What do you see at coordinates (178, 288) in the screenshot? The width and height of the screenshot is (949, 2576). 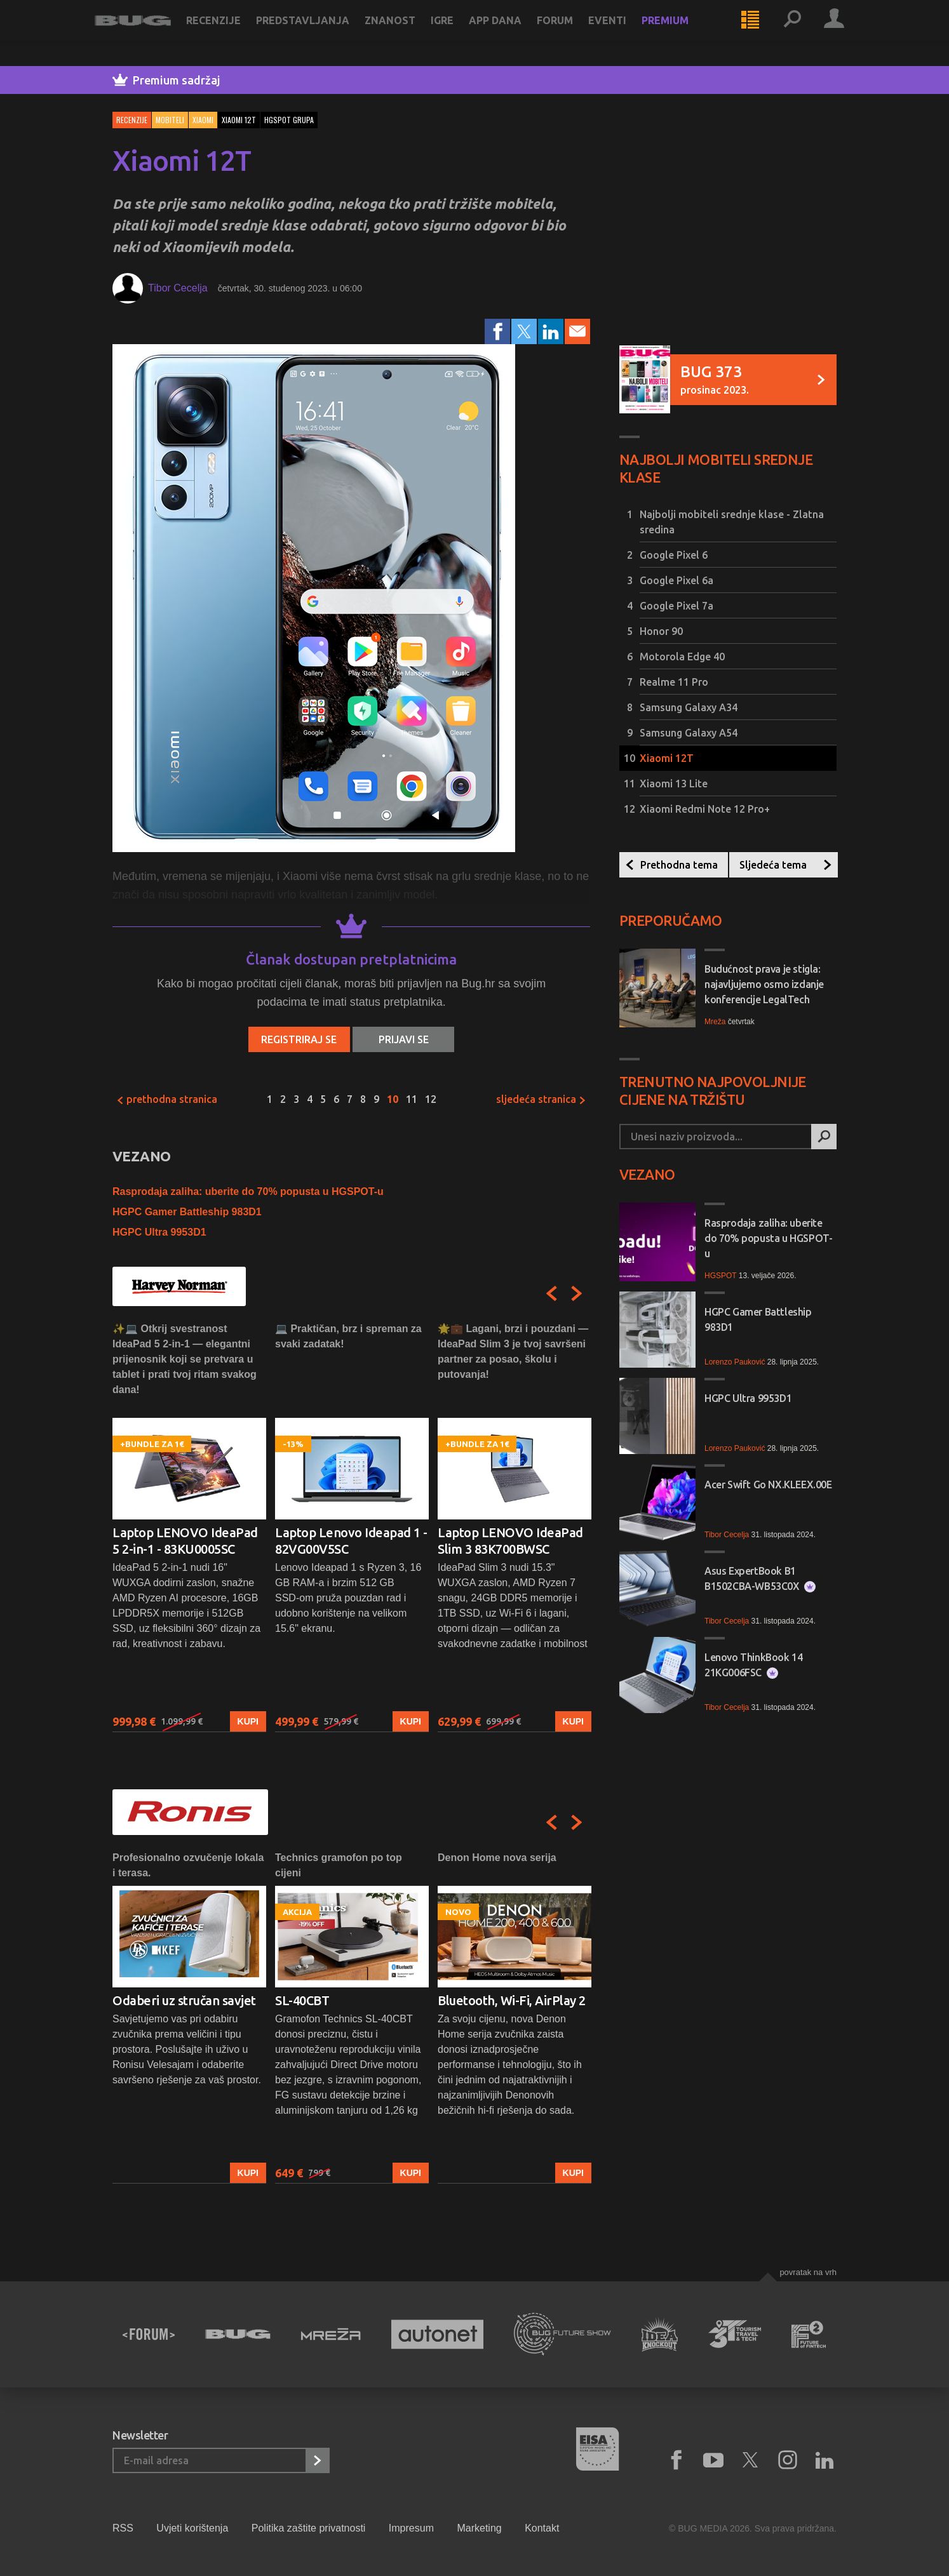 I see `Tibor Cecelja` at bounding box center [178, 288].